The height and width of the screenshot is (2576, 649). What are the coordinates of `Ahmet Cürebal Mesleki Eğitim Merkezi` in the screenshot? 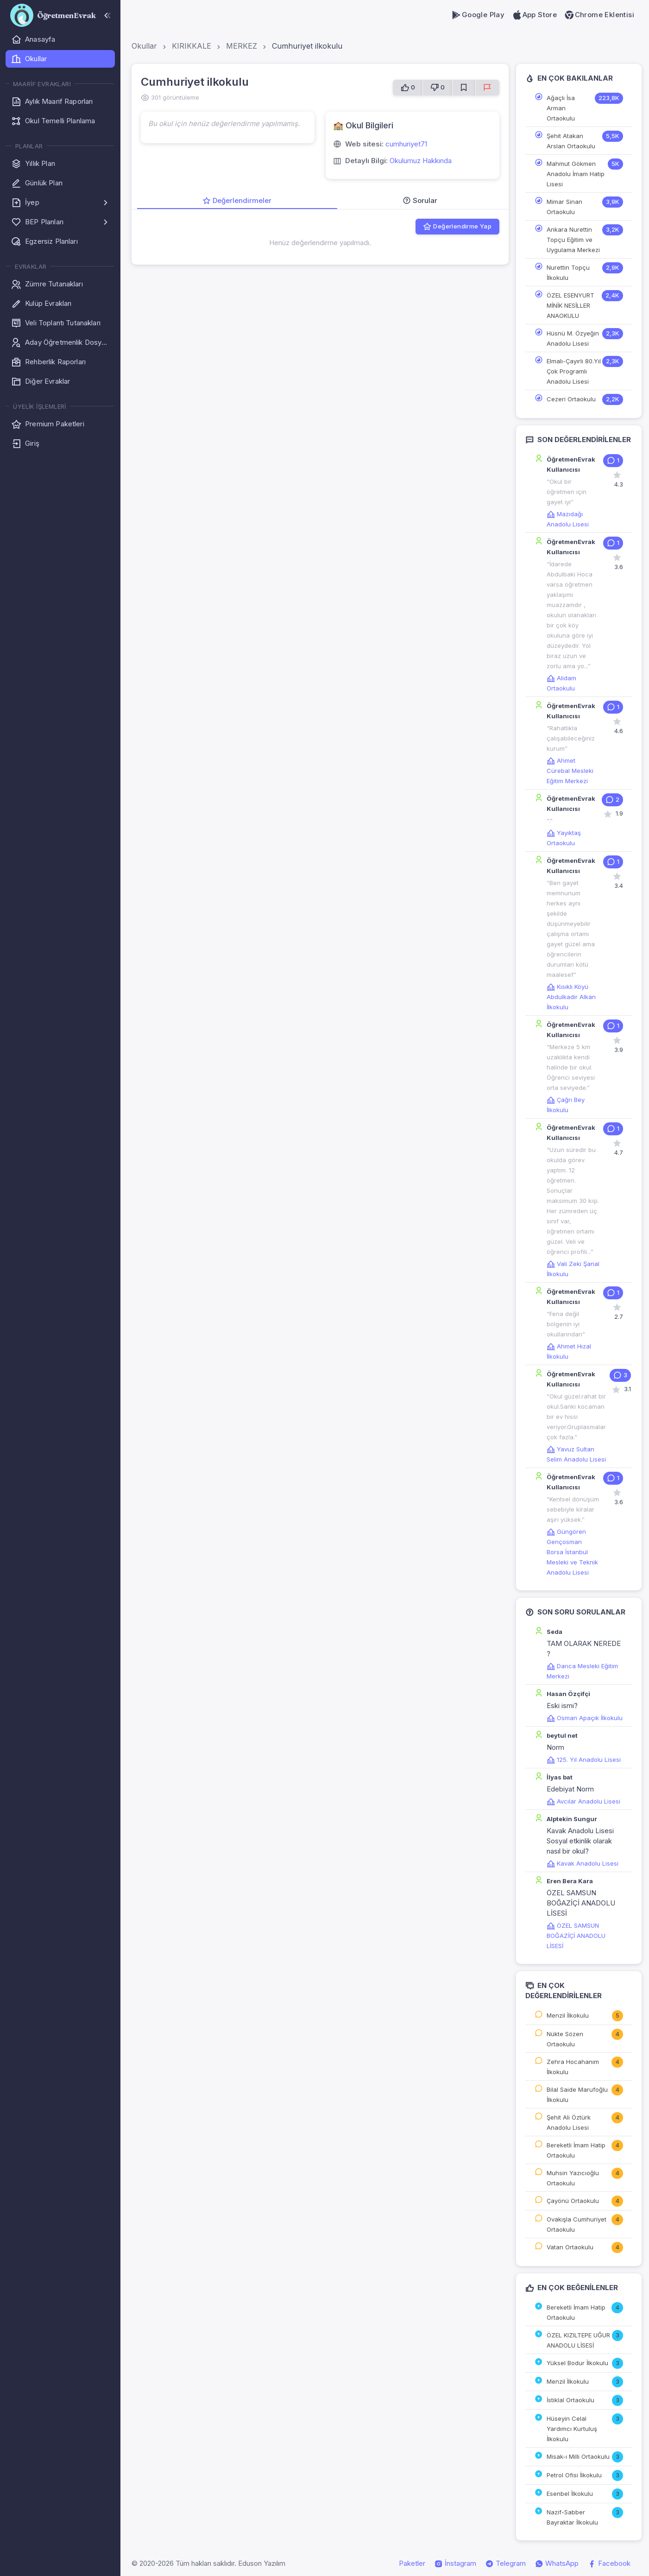 It's located at (570, 771).